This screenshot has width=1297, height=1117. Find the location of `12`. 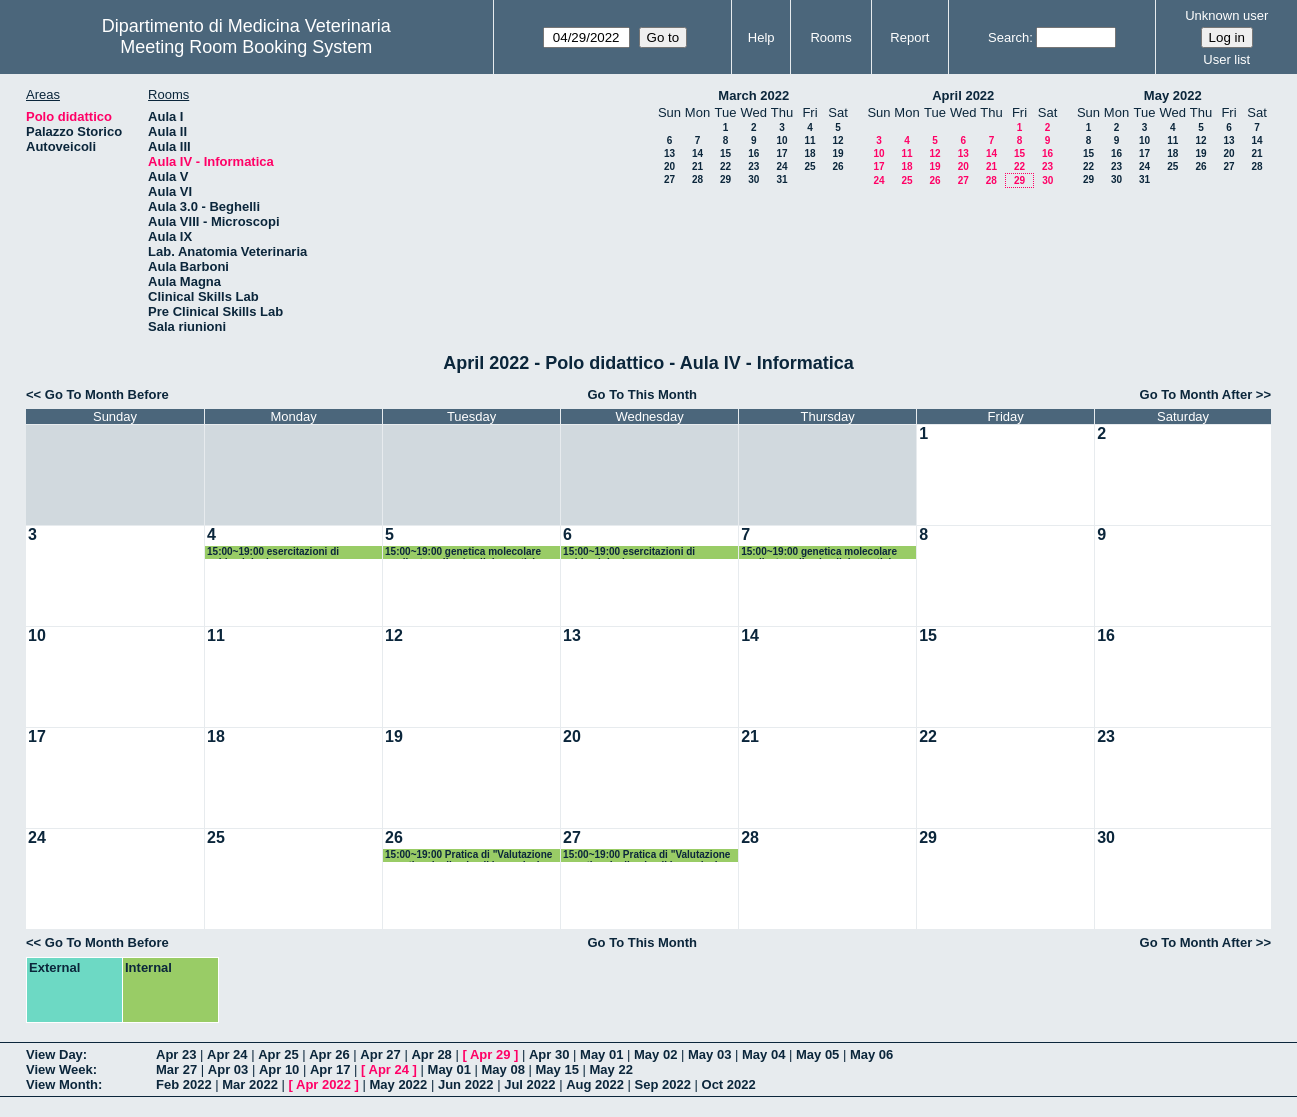

12 is located at coordinates (837, 140).